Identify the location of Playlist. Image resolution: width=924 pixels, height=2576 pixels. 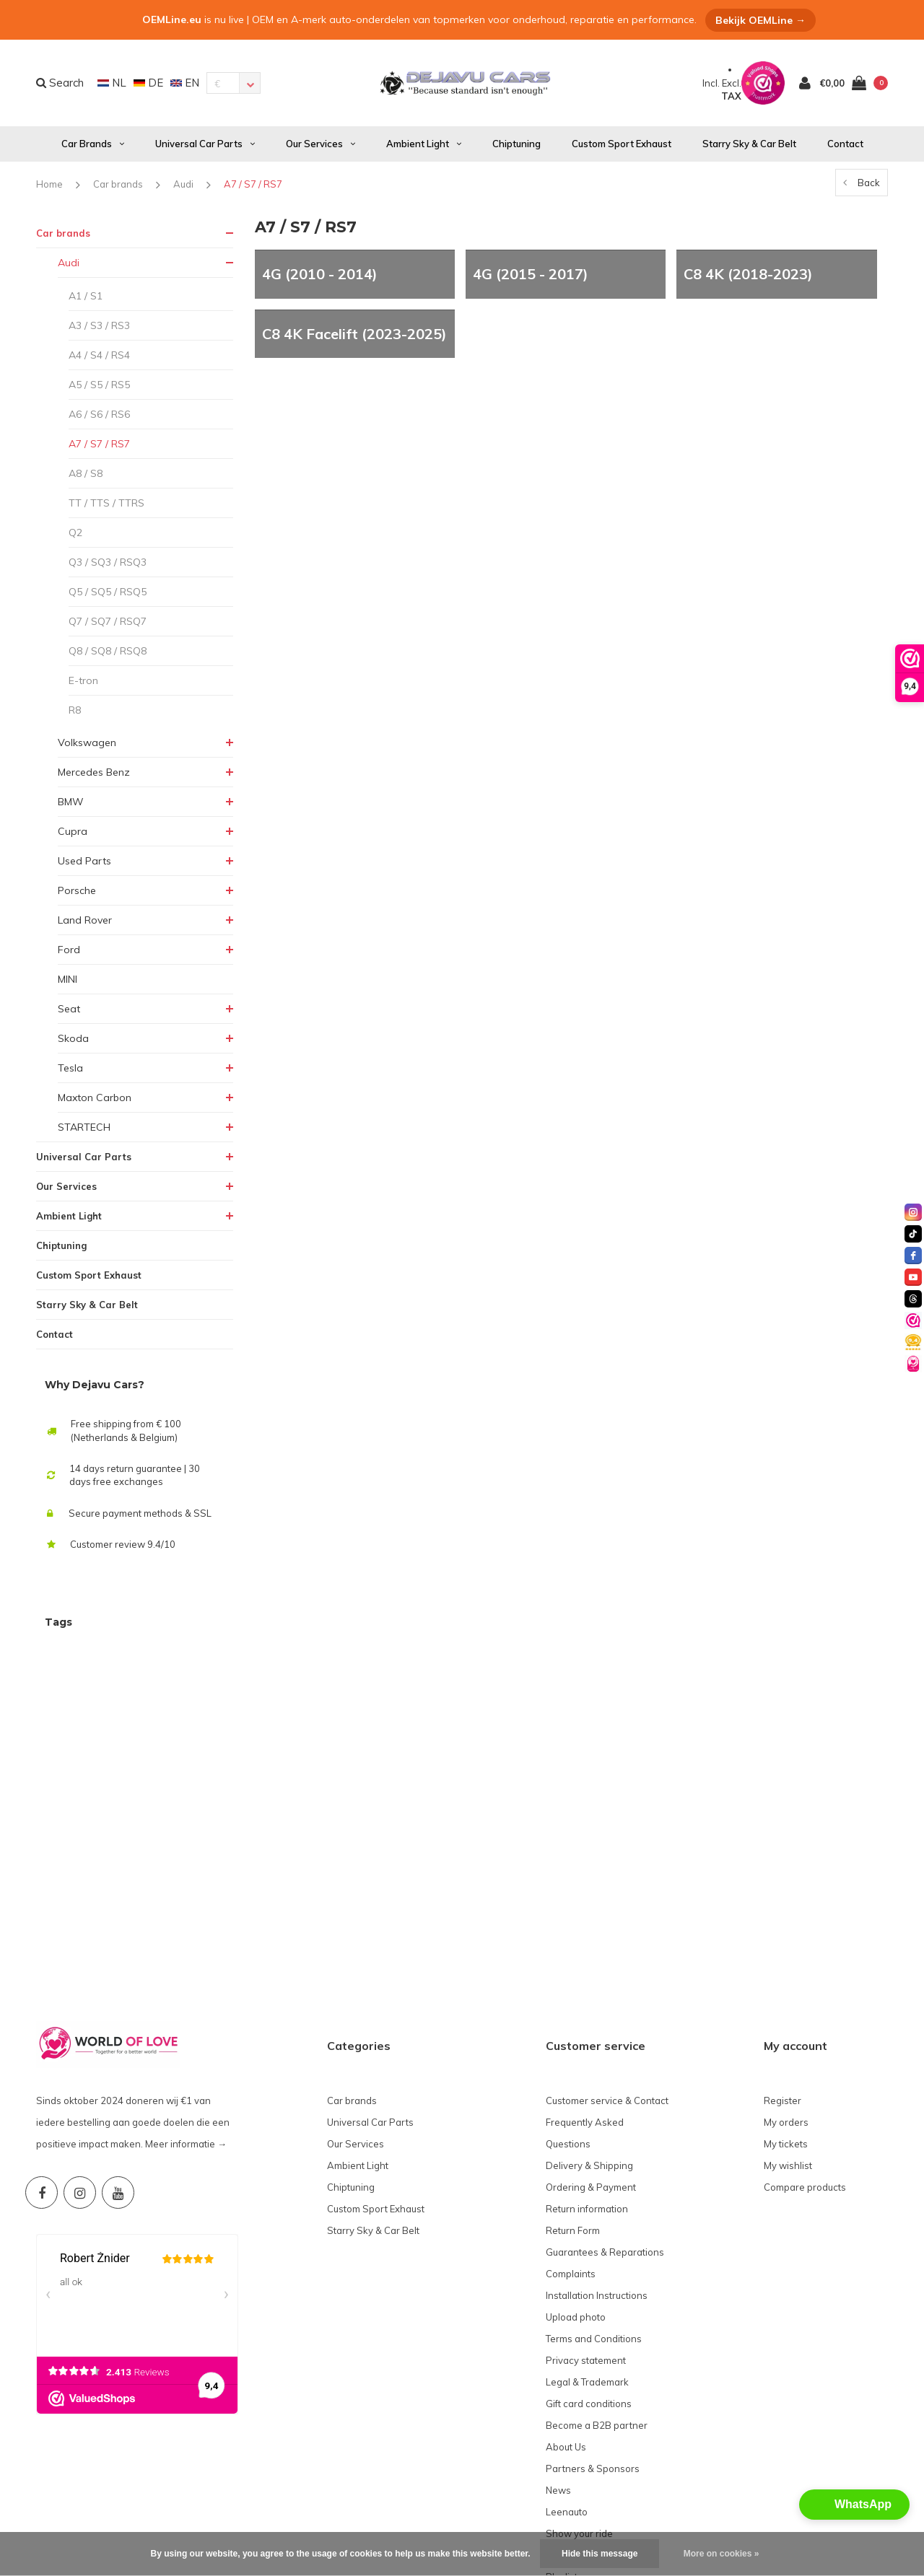
(562, 2454).